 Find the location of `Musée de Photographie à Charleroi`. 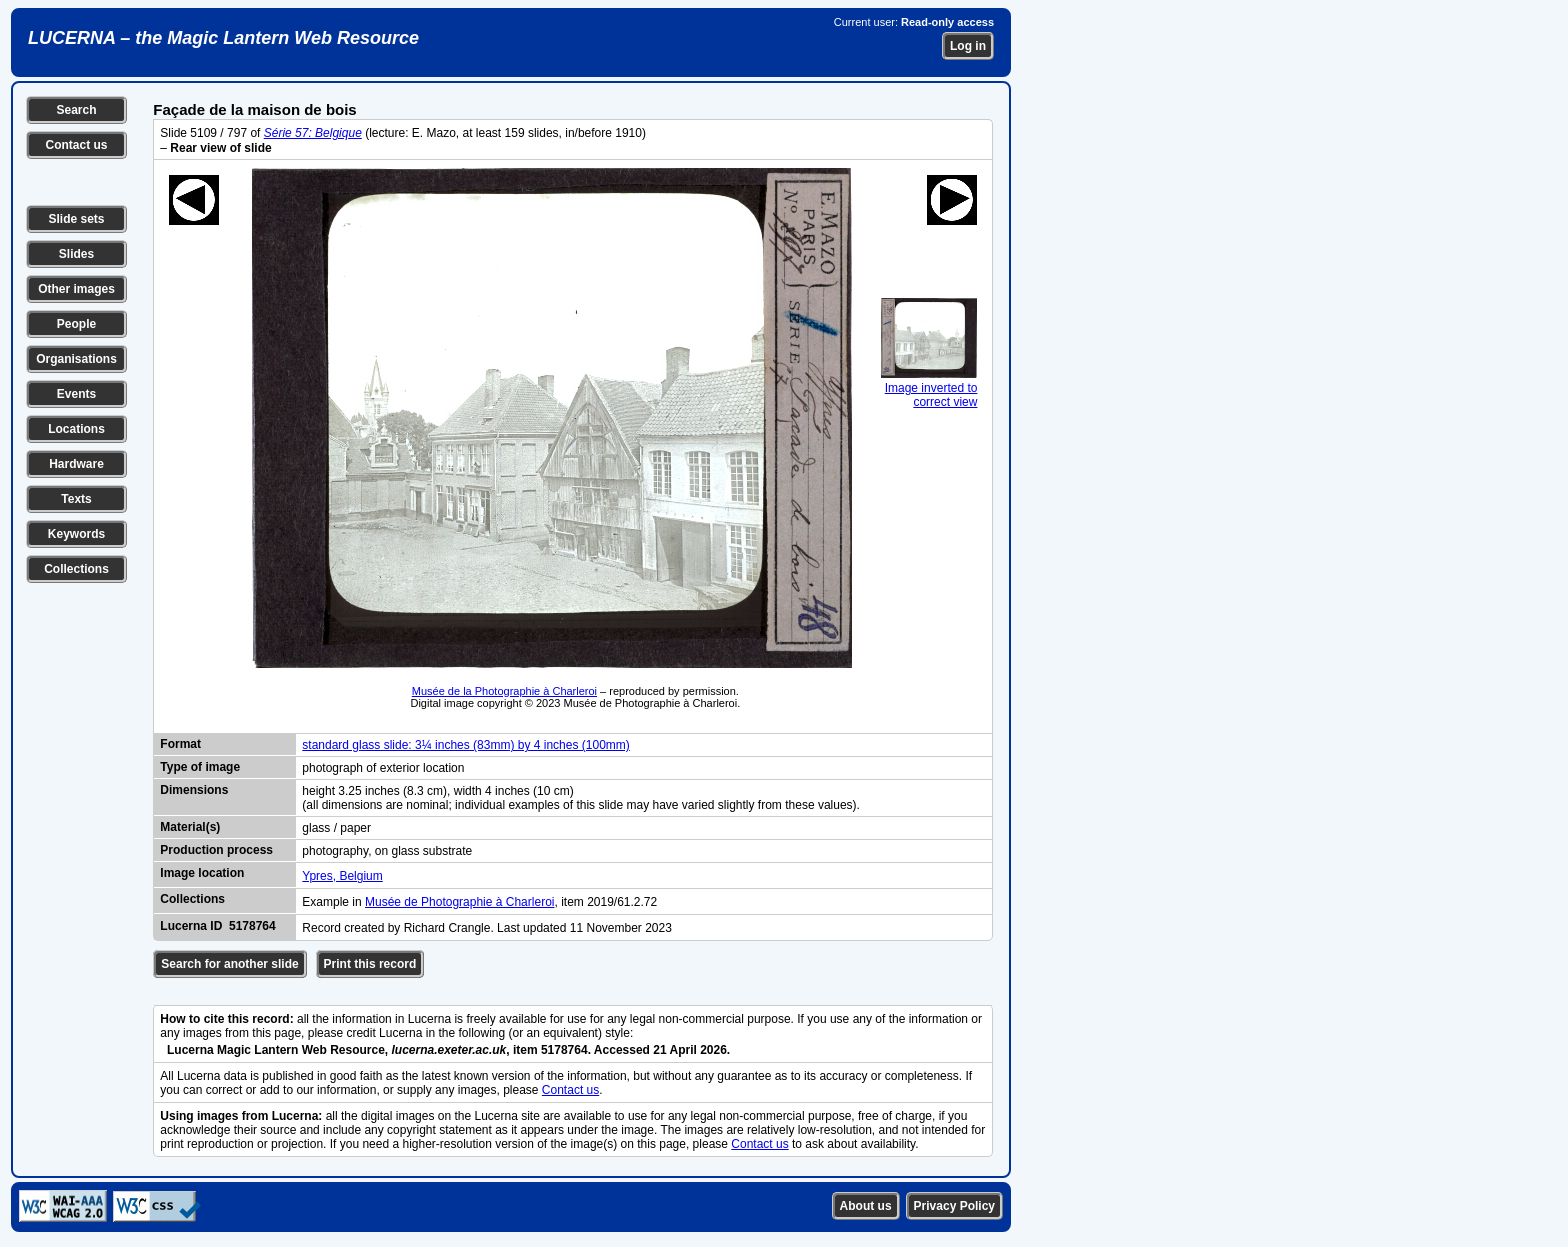

Musée de Photographie à Charleroi is located at coordinates (459, 902).